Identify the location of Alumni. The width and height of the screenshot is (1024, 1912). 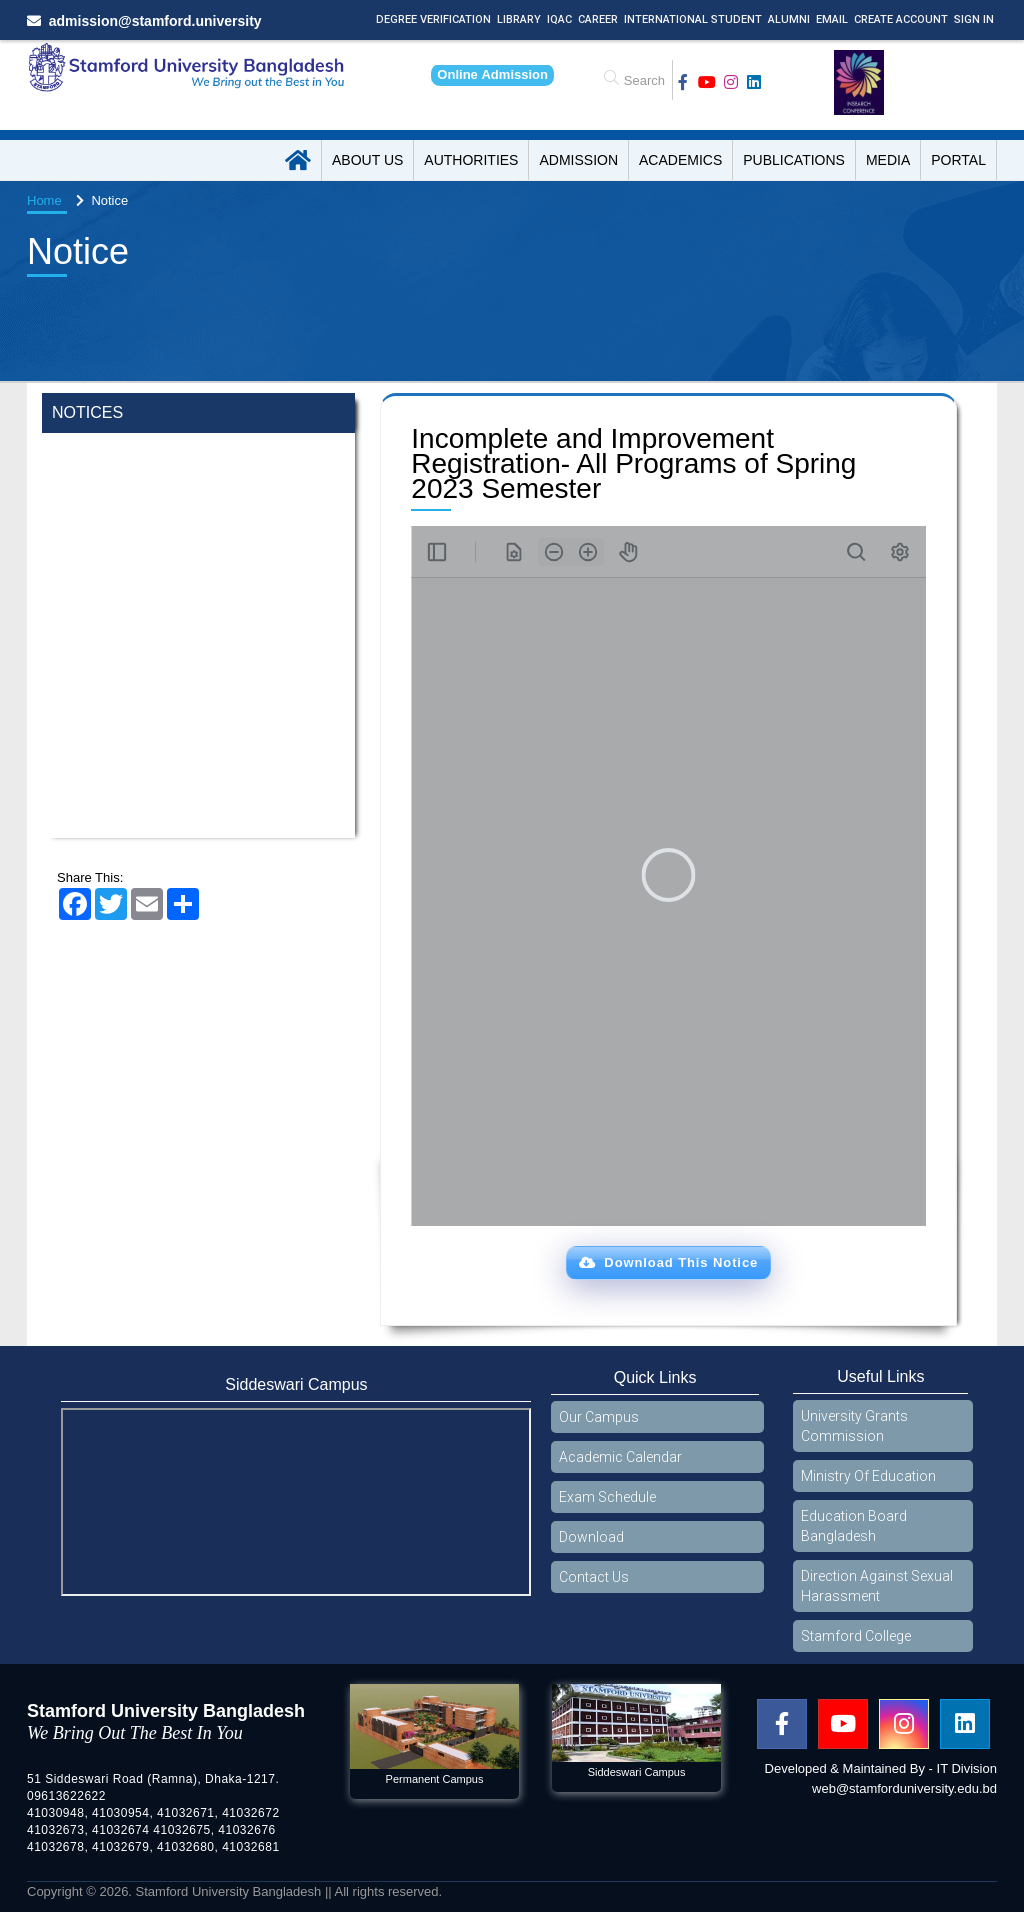
(789, 19).